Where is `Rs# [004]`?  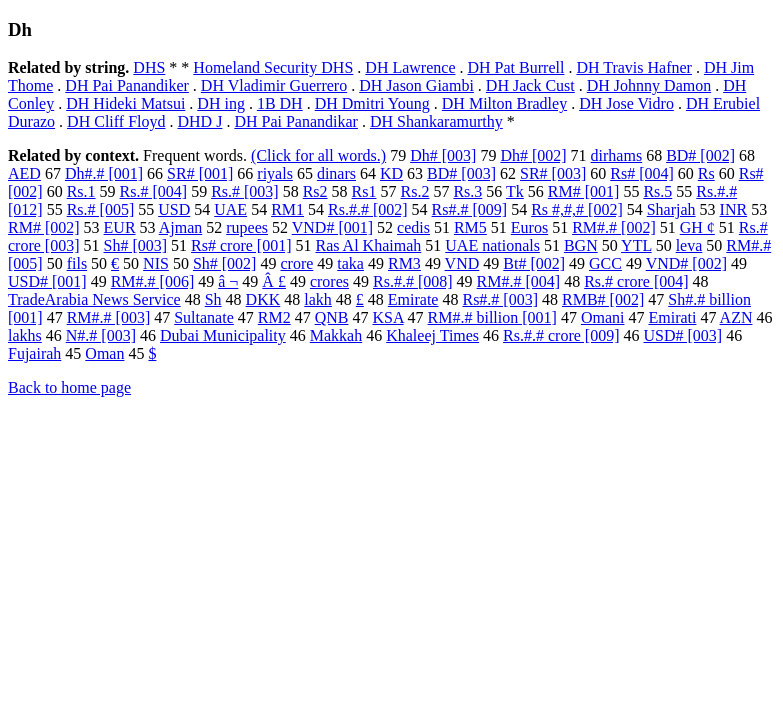 Rs# [004] is located at coordinates (642, 173).